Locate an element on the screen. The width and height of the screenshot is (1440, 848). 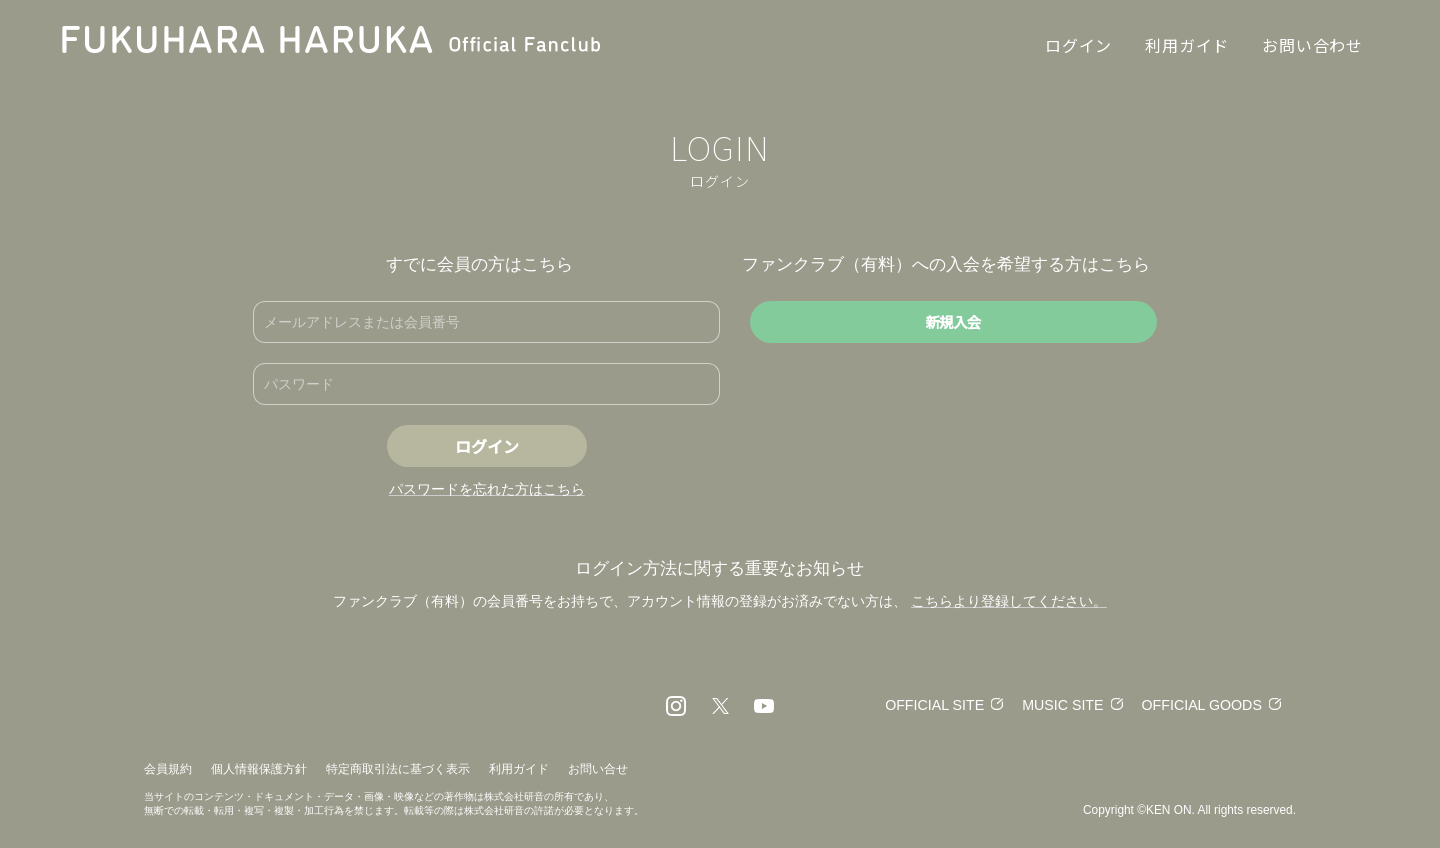
お問い合せ is located at coordinates (598, 769).